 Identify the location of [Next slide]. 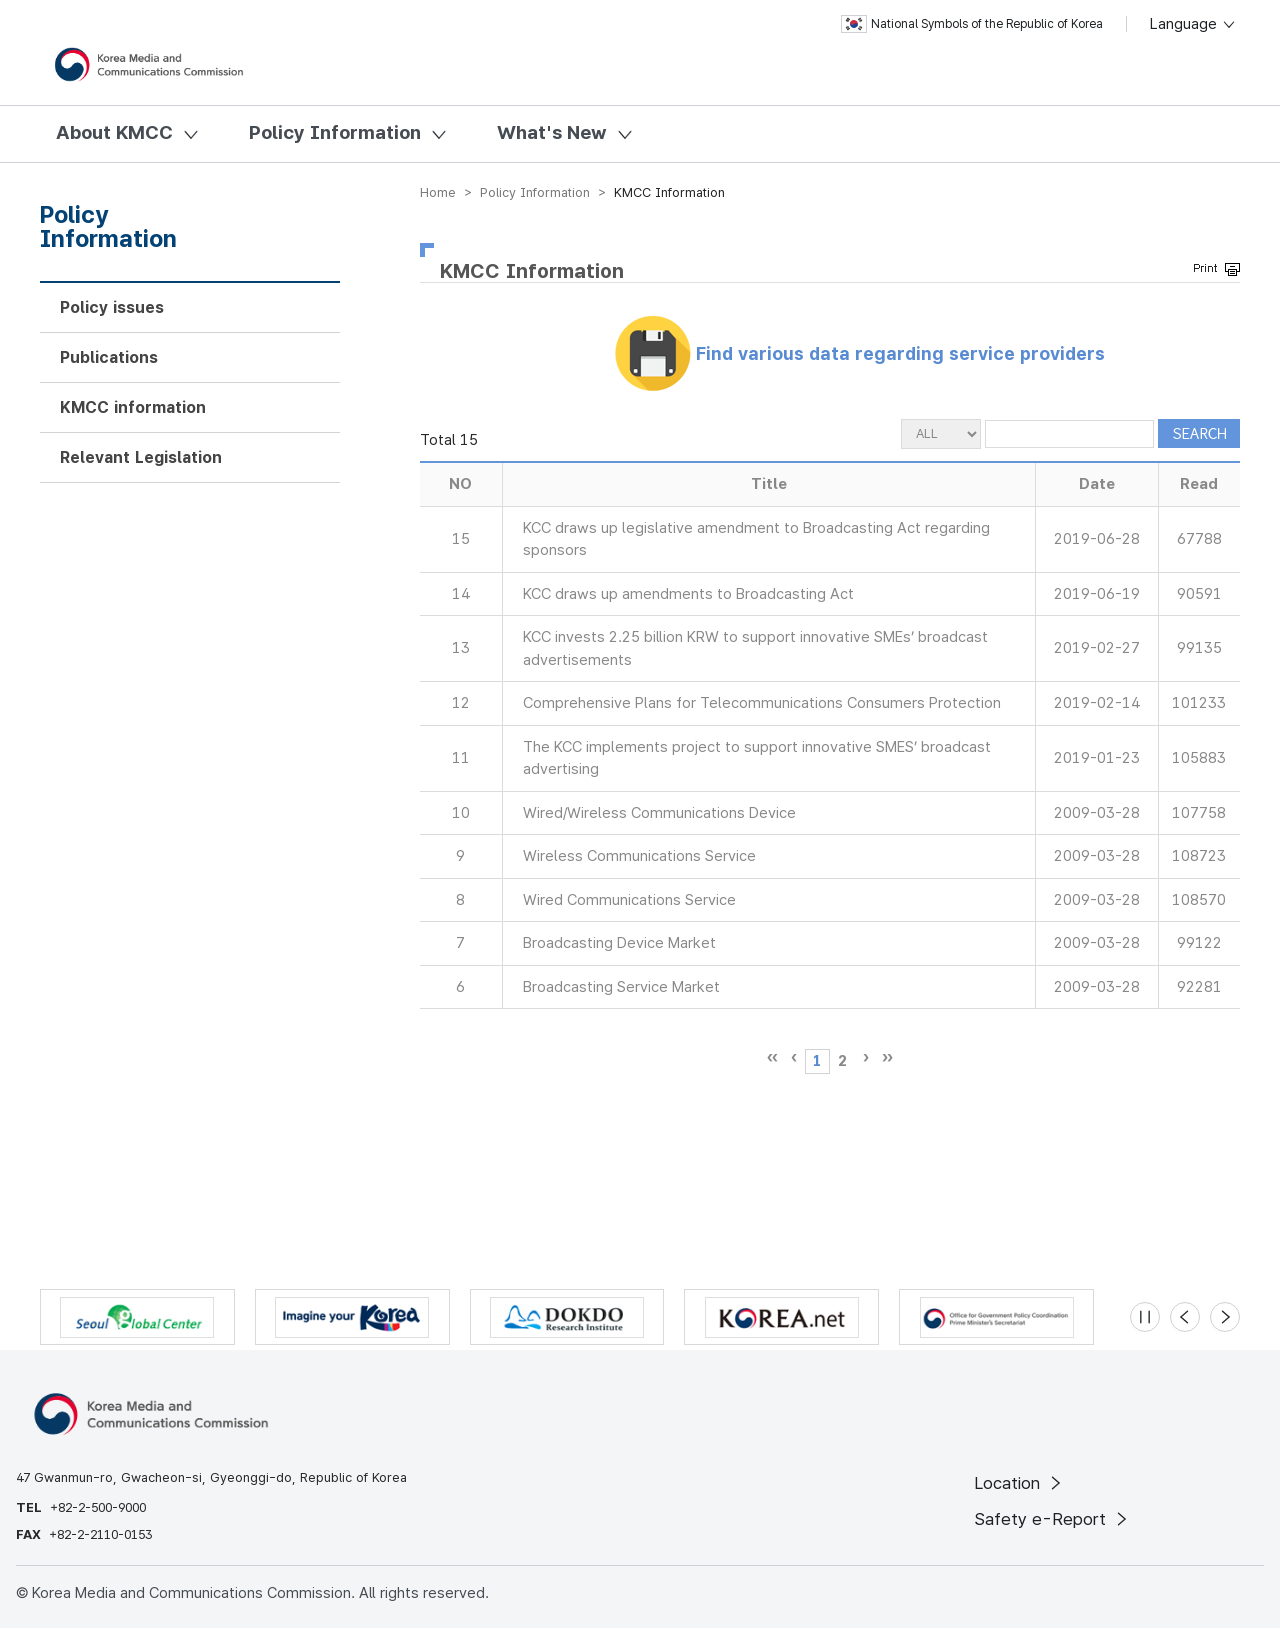
(1225, 1317).